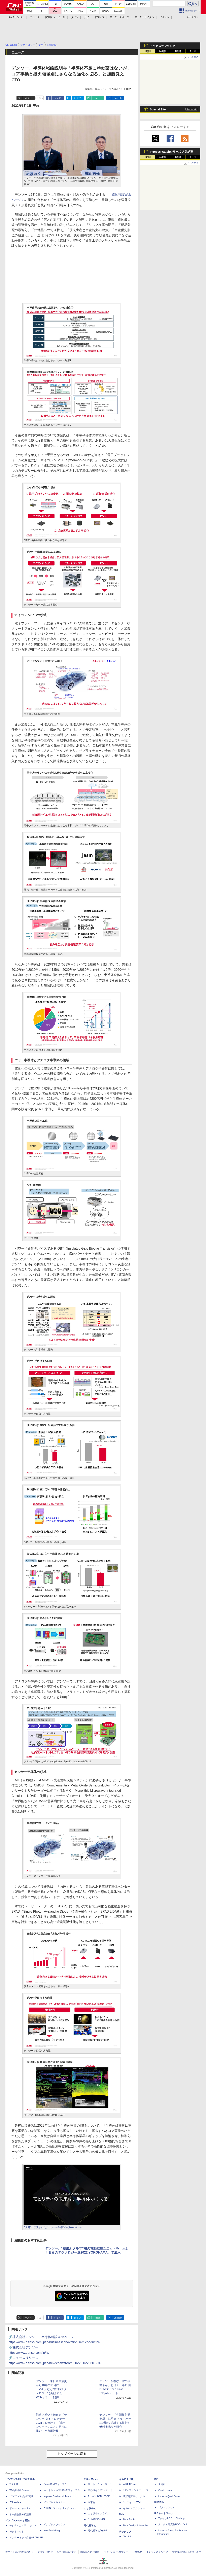 Image resolution: width=206 pixels, height=2576 pixels. Describe the element at coordinates (116, 2551) in the screenshot. I see `プライバシーポリシー` at that location.